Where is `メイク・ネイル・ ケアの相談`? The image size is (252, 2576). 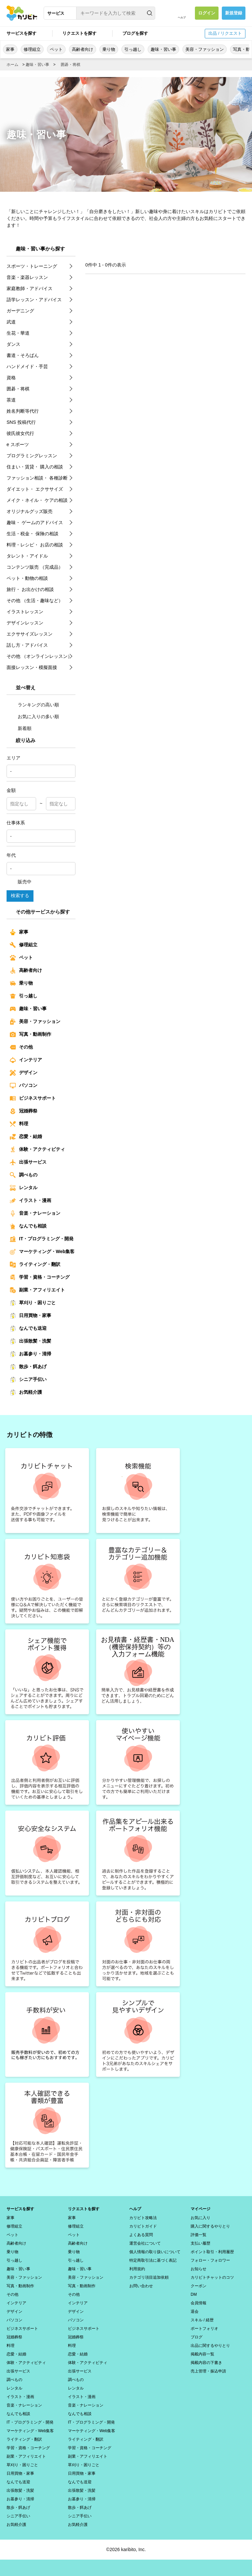
メイク・ネイル・ ケアの相談 is located at coordinates (37, 500).